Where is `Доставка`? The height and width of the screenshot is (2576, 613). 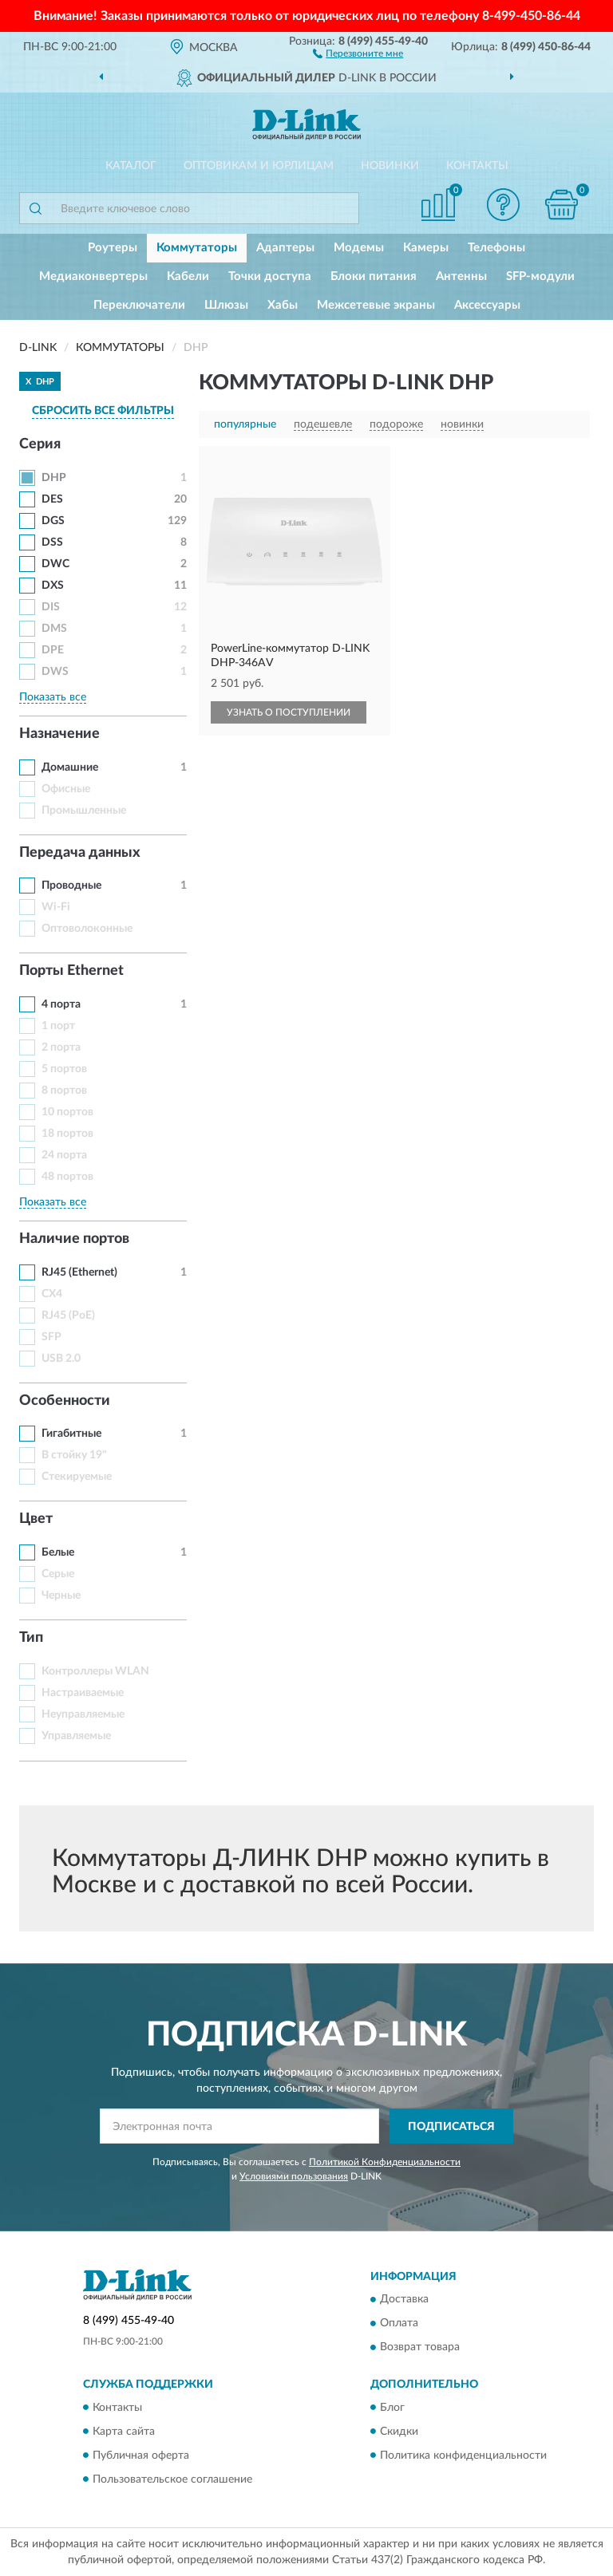 Доставка is located at coordinates (404, 2300).